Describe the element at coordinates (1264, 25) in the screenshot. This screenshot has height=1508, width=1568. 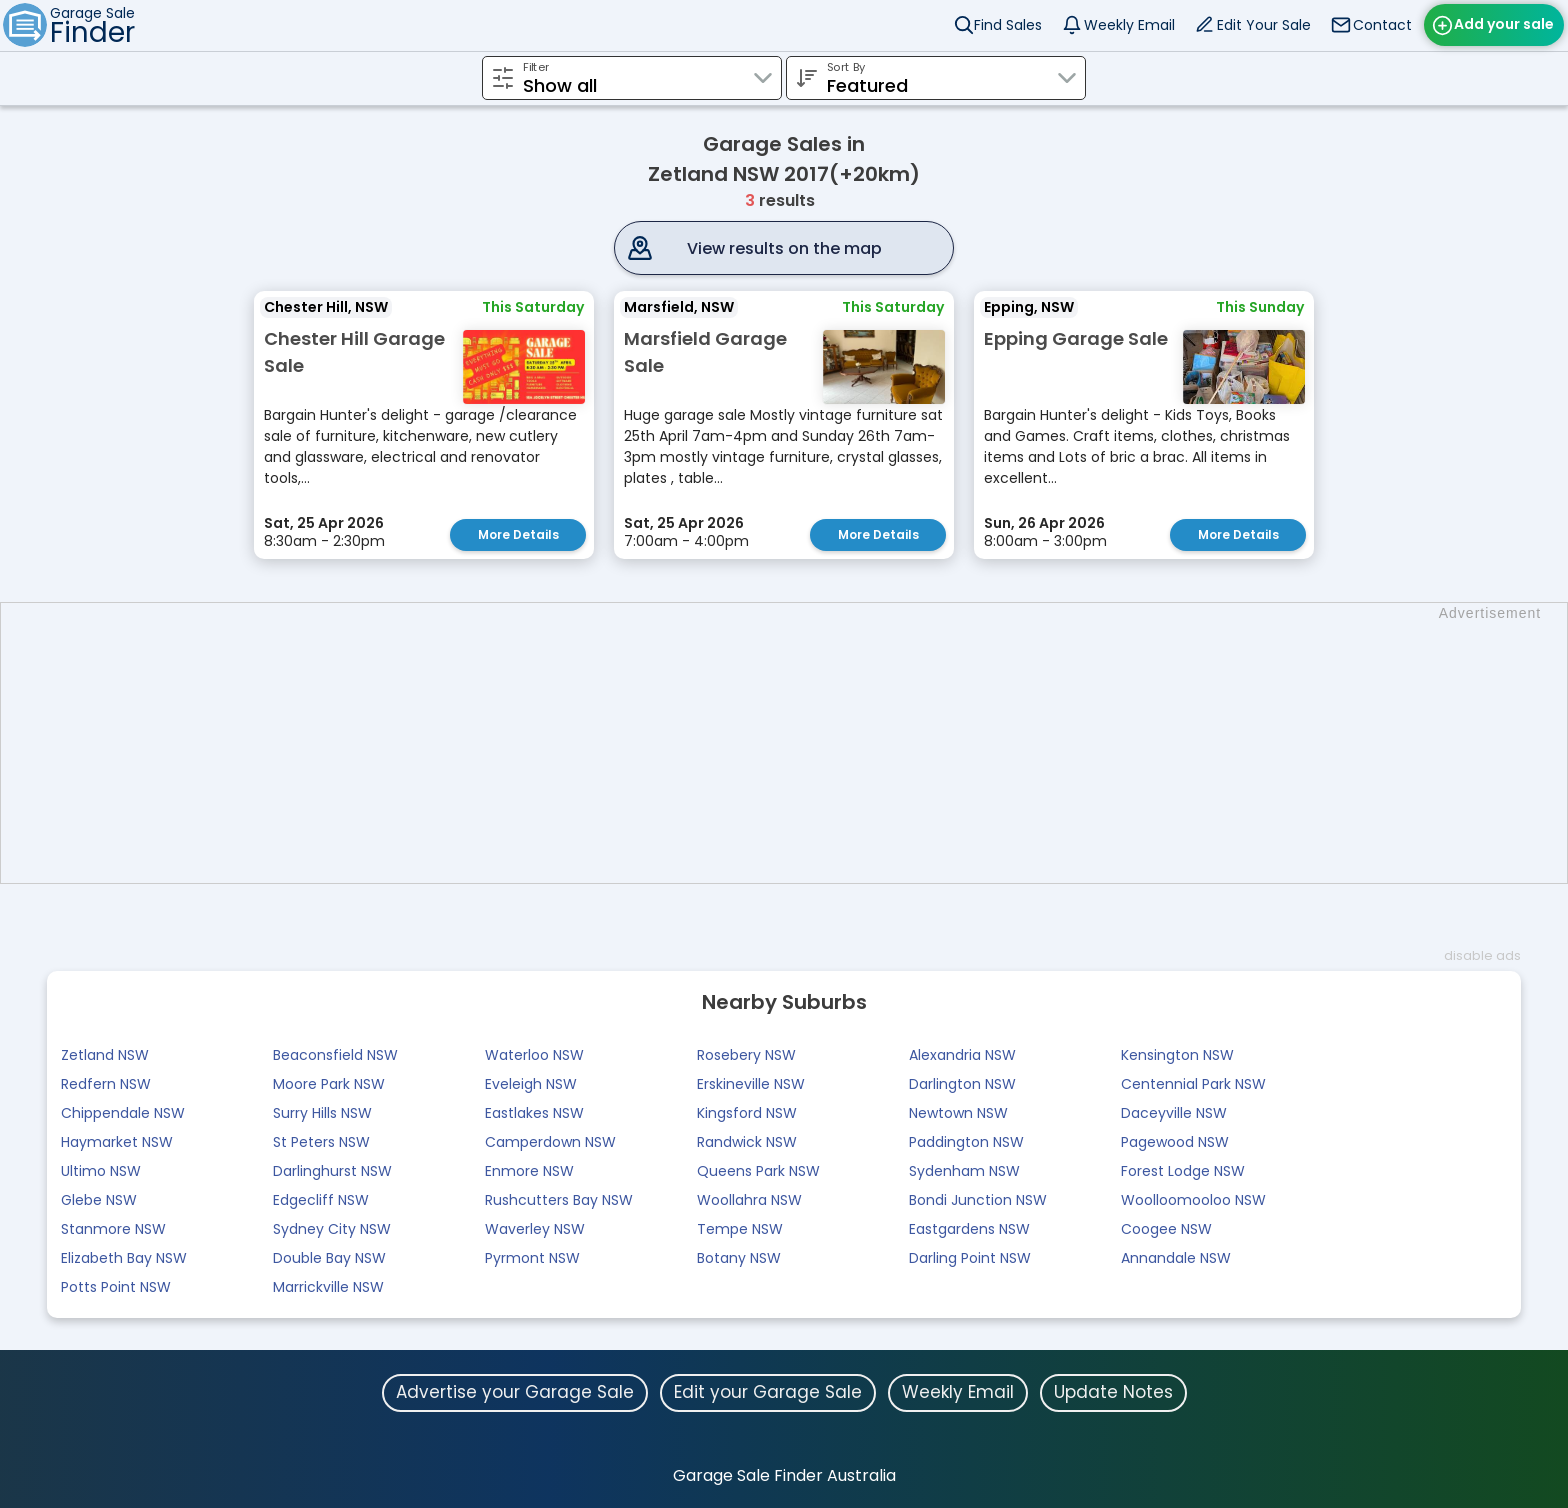
I see `Edit Your Sale` at that location.